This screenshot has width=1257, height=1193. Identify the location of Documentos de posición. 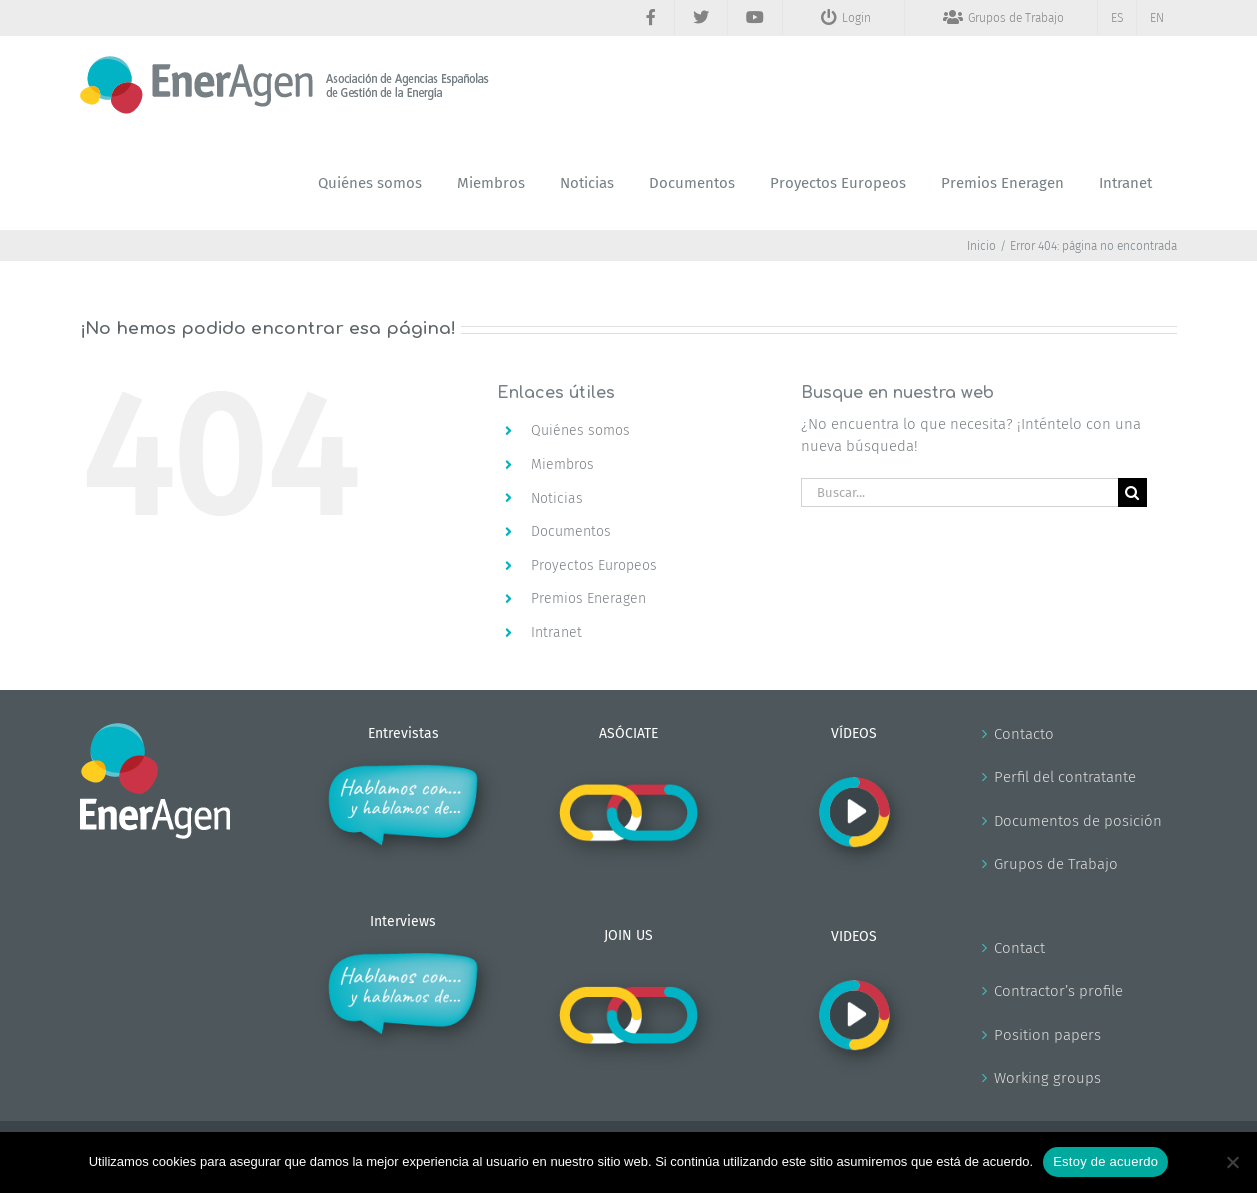
(1078, 821).